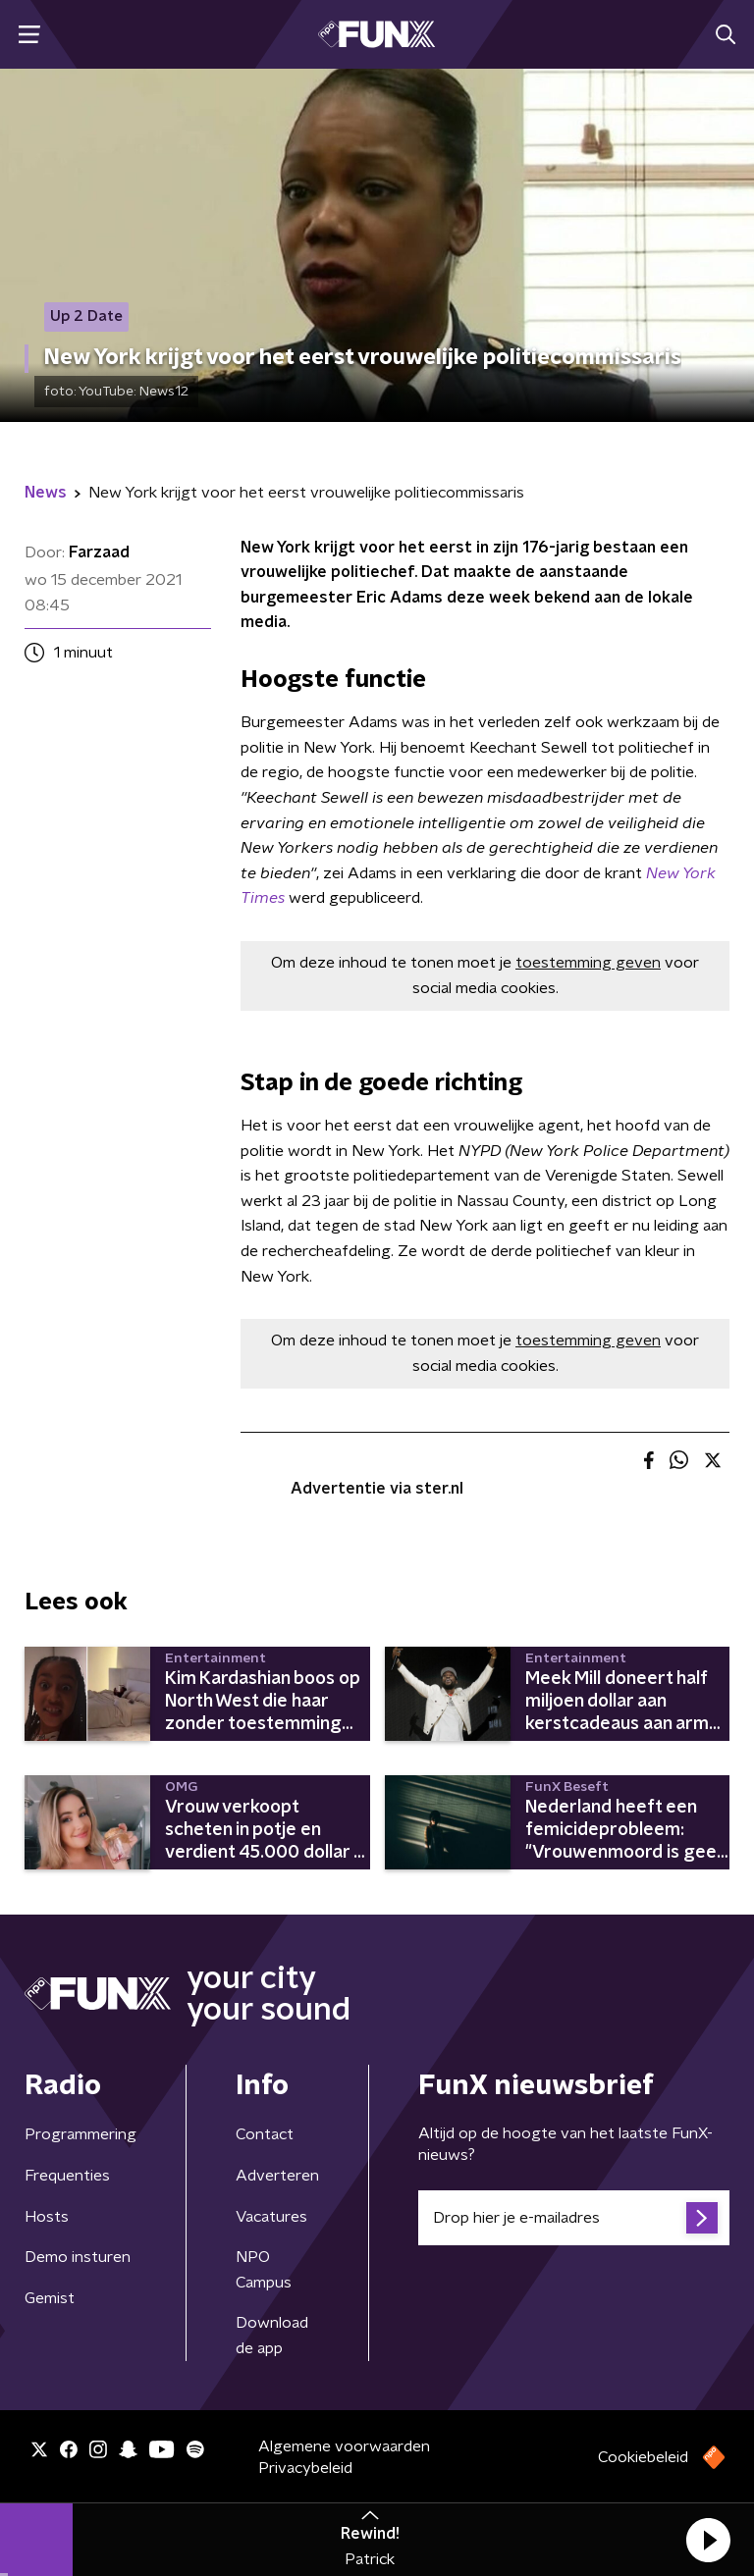  Describe the element at coordinates (50, 2298) in the screenshot. I see `Gemist` at that location.